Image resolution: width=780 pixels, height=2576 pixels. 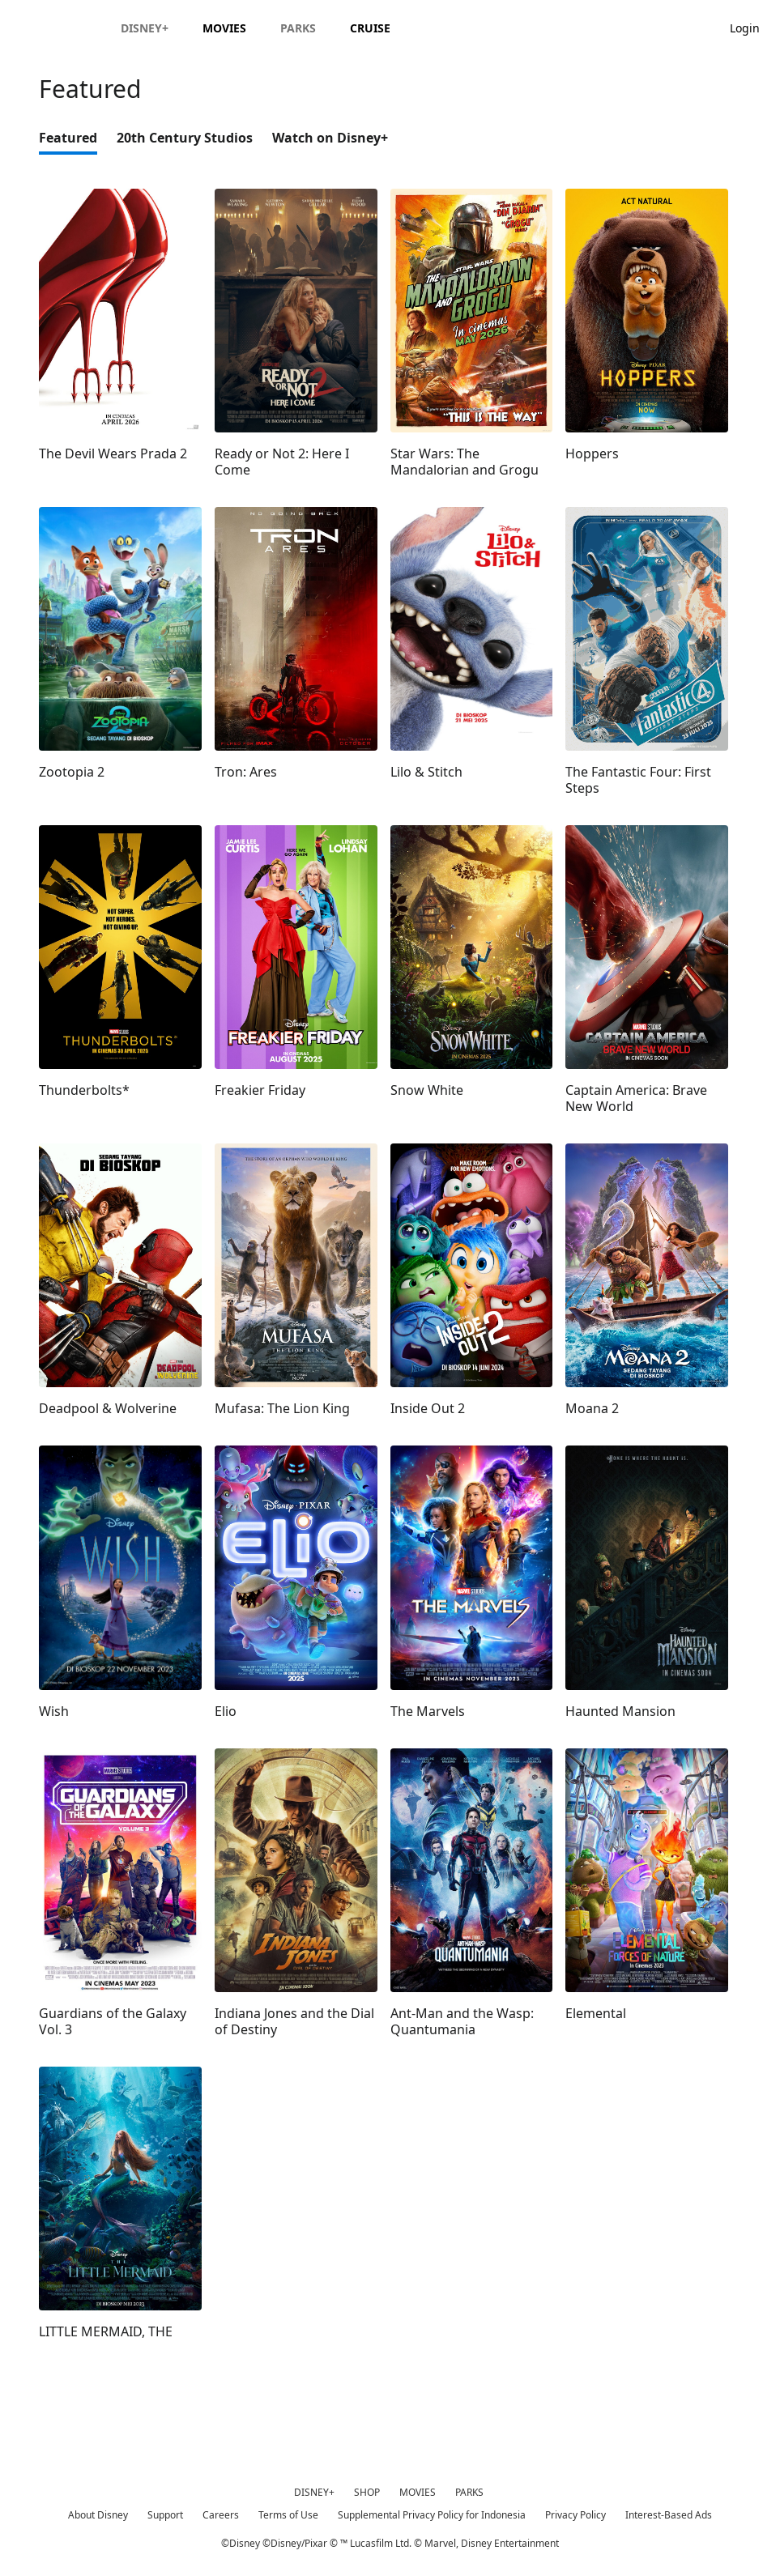 What do you see at coordinates (432, 2515) in the screenshot?
I see `Supplemental Privacy Policy for Indonesia` at bounding box center [432, 2515].